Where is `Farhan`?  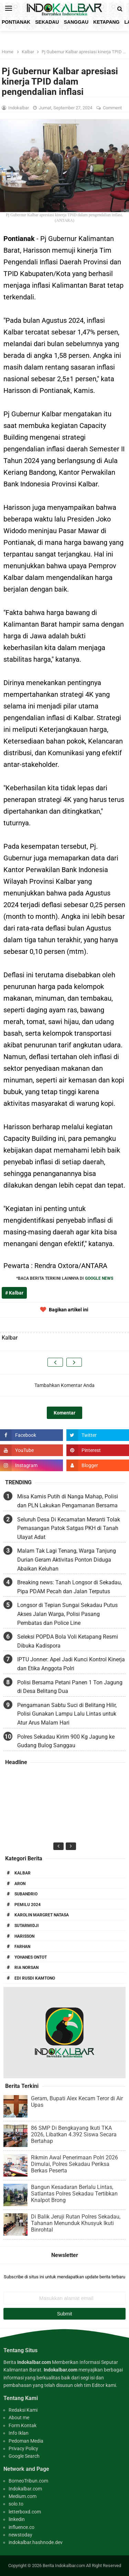 Farhan is located at coordinates (22, 1946).